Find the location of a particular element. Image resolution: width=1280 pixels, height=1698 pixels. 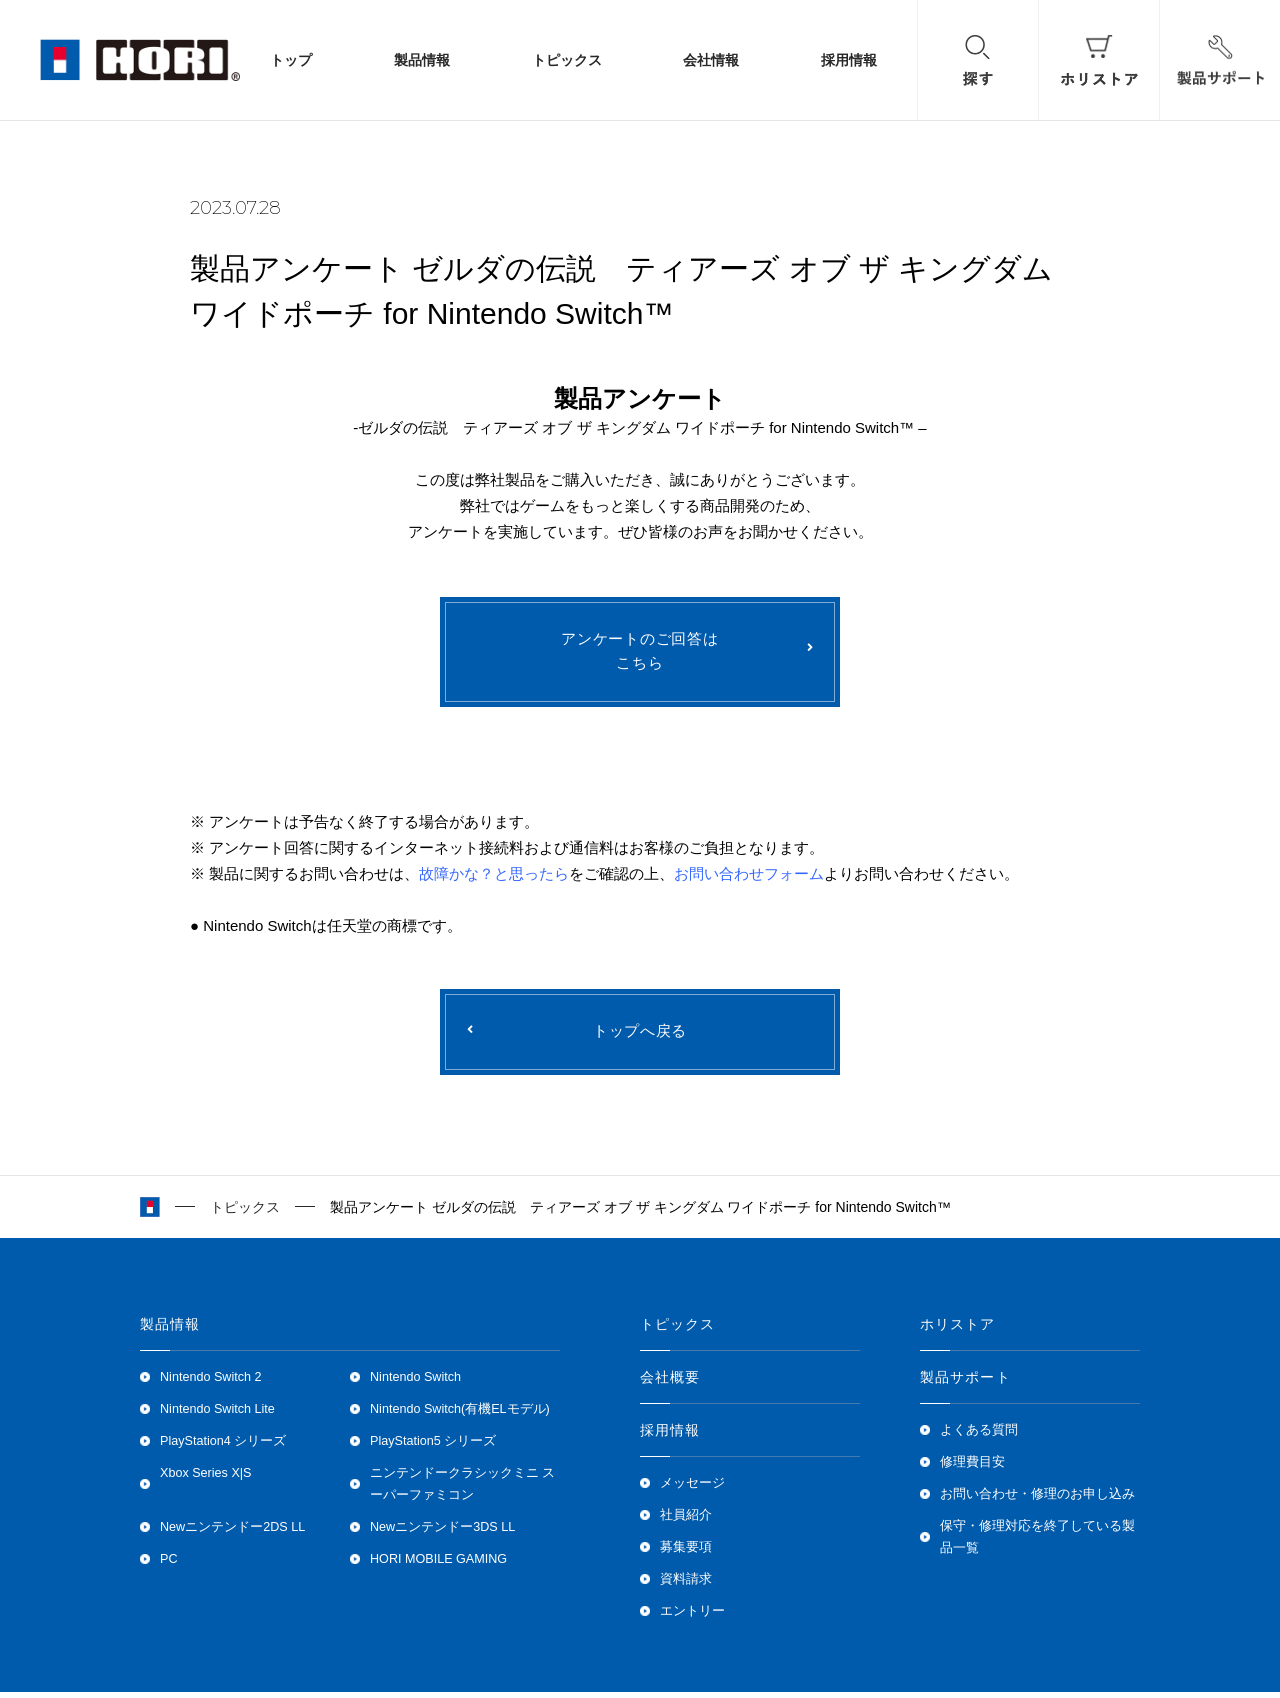

PlayStation4 シリーズ is located at coordinates (223, 1447).